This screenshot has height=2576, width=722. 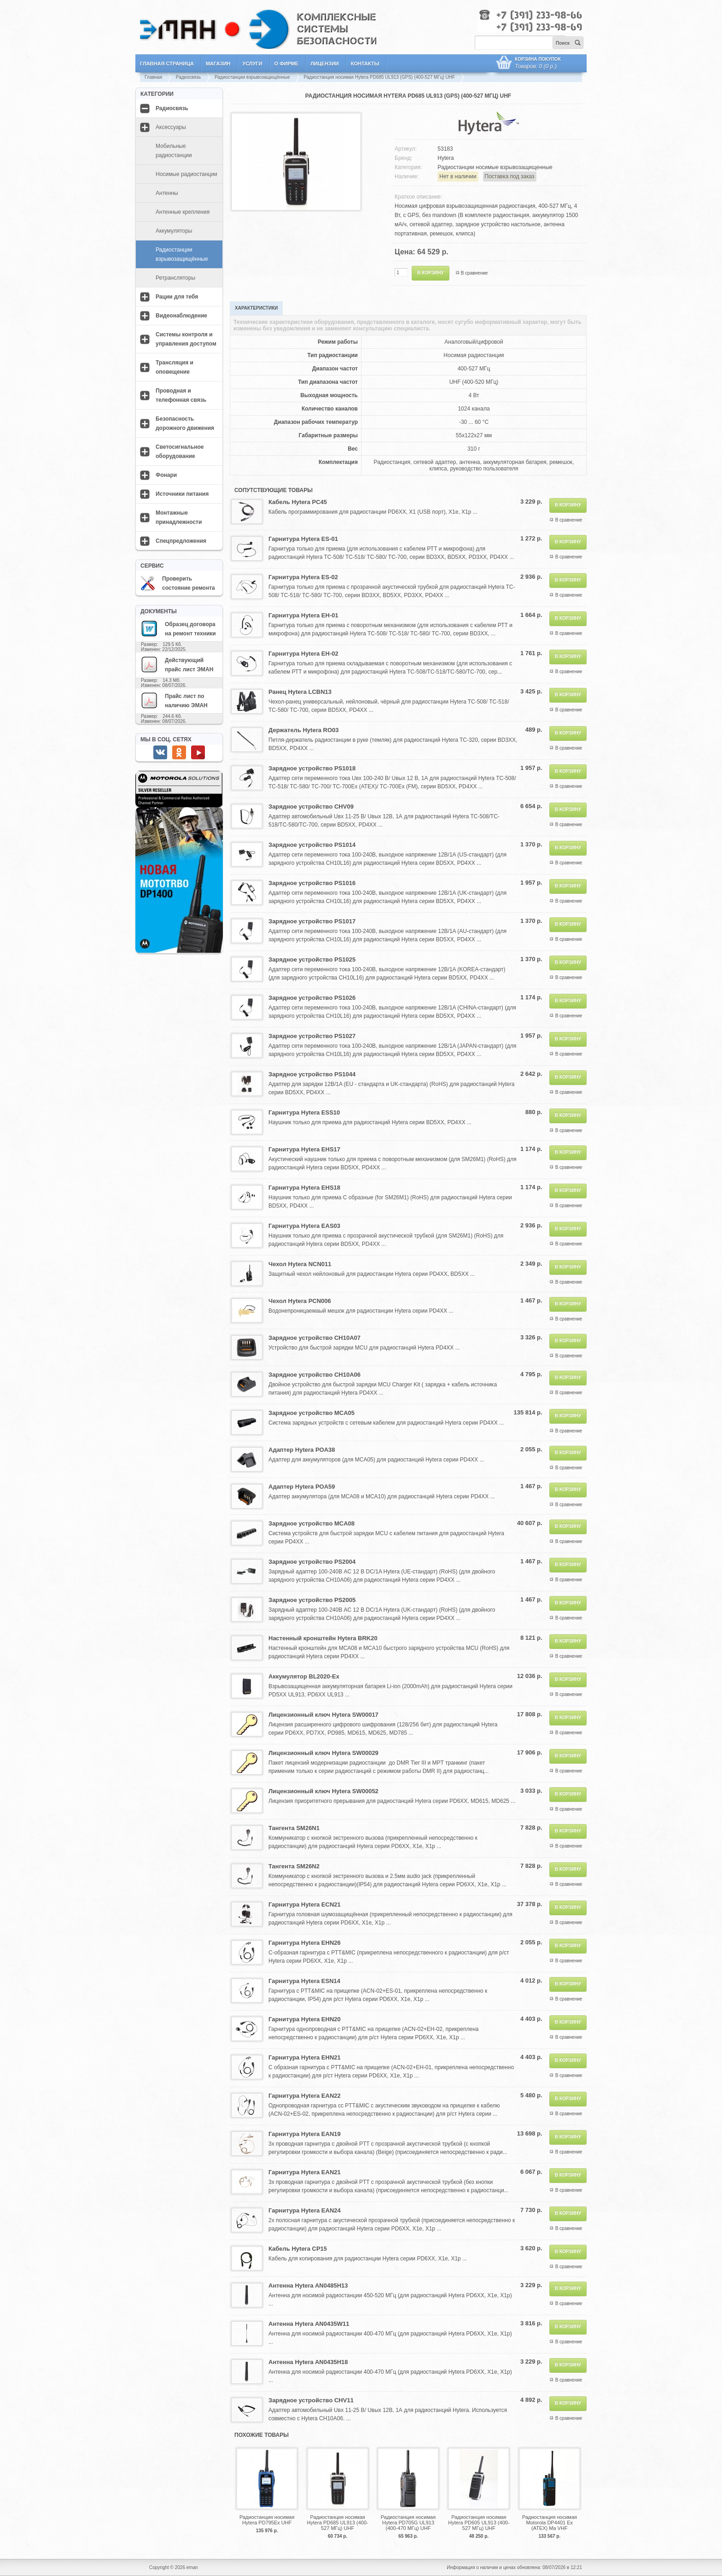 What do you see at coordinates (301, 1486) in the screenshot?
I see `Адаптер Hytera POA59` at bounding box center [301, 1486].